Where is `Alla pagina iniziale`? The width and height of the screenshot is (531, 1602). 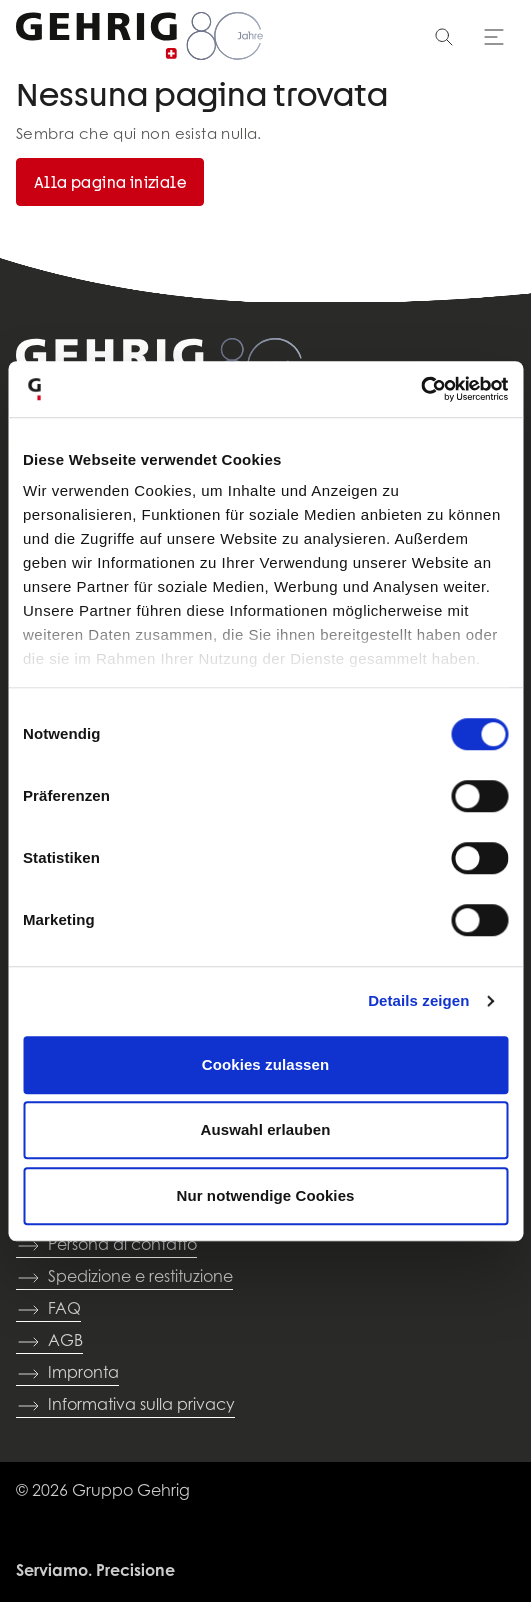
Alla pagina iniziale is located at coordinates (110, 182).